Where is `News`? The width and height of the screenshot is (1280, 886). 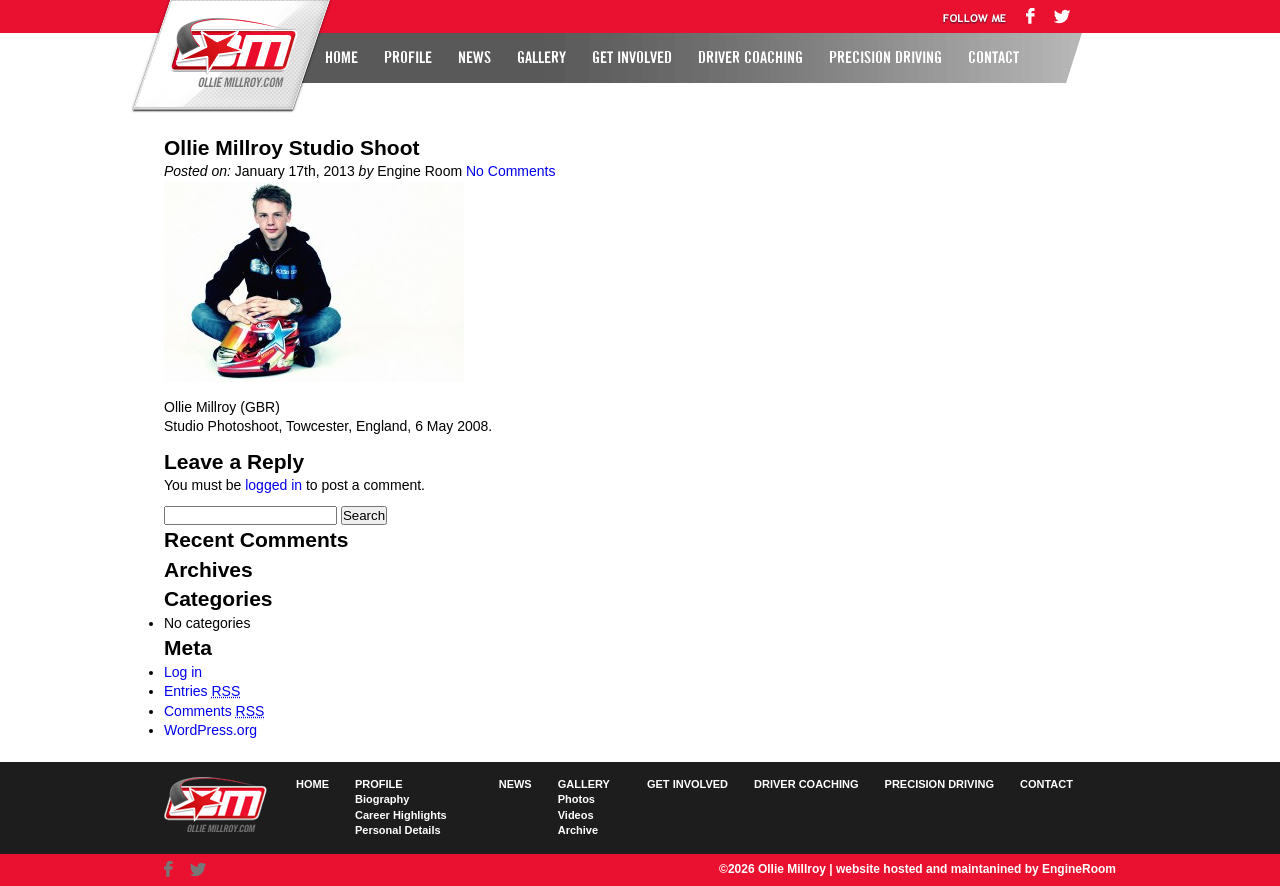 News is located at coordinates (474, 58).